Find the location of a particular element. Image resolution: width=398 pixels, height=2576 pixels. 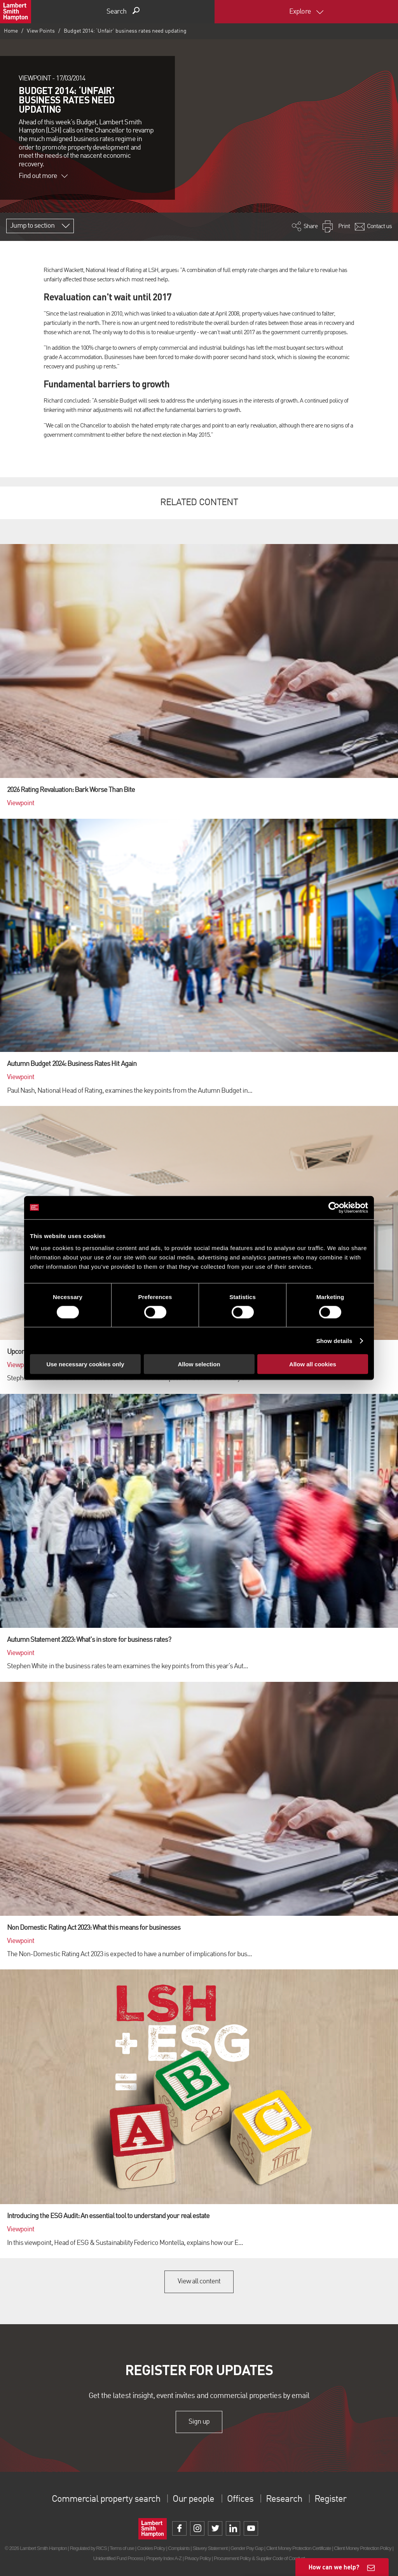

[Cookiebot by Usercentrics - opens in a new window] is located at coordinates (334, 1207).